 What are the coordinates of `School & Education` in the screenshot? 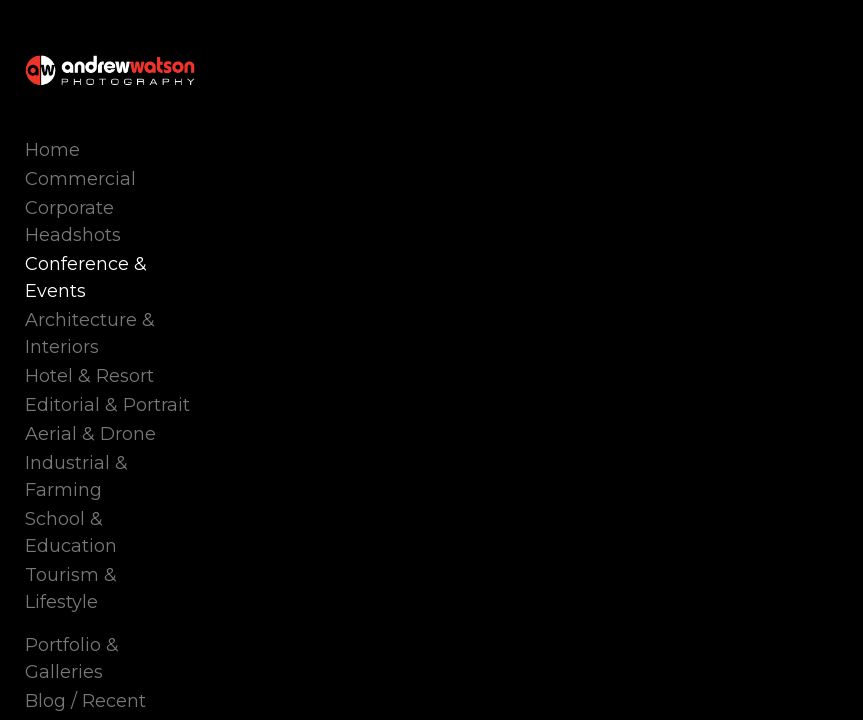 It's located at (71, 532).